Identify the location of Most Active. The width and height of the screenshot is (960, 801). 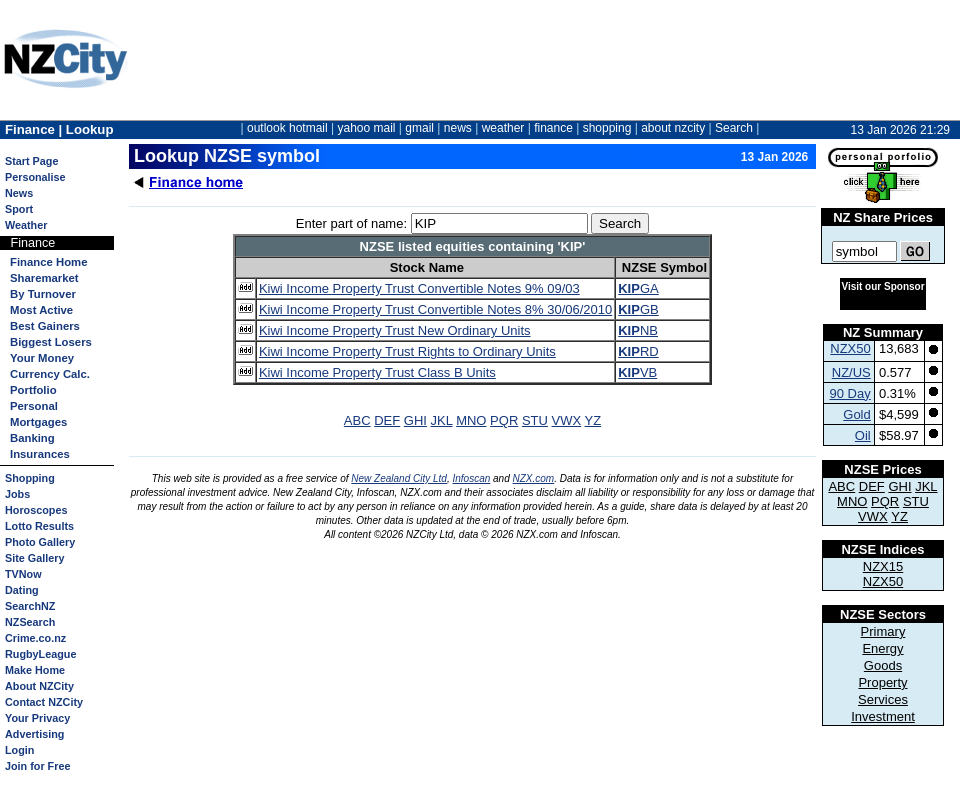
(41, 310).